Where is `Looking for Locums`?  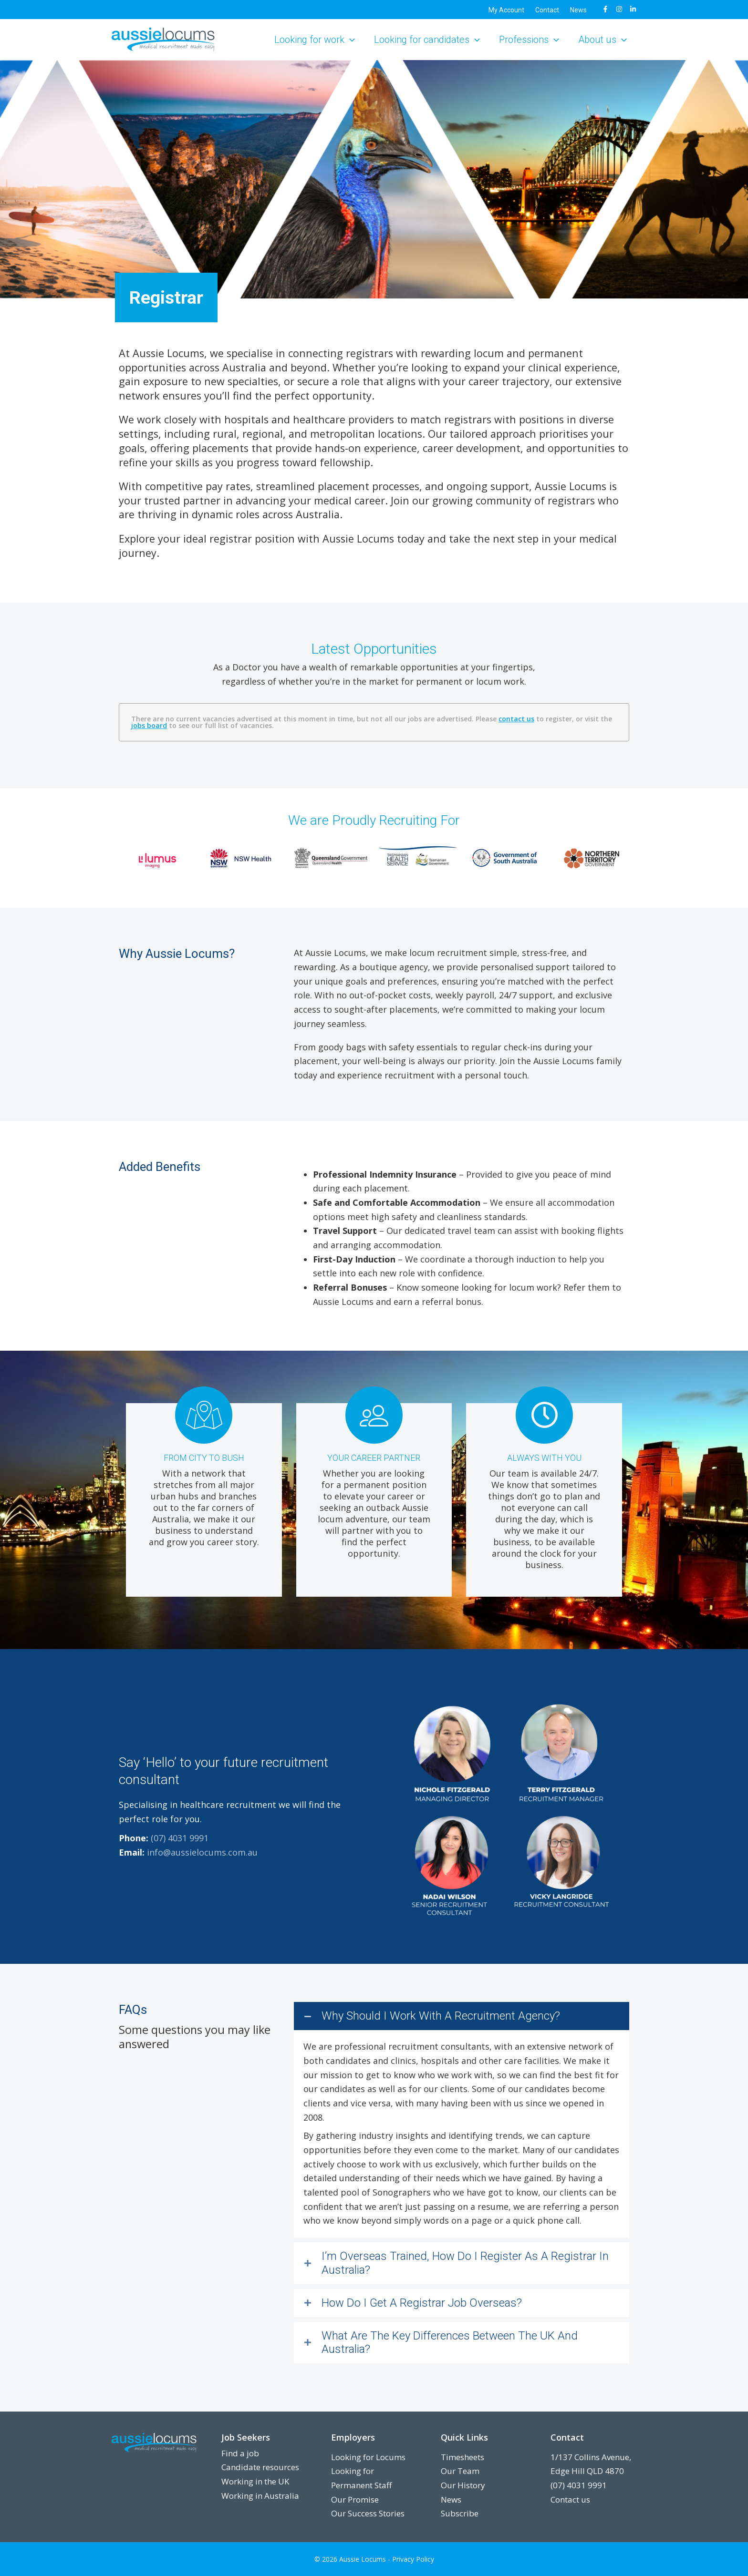
Looking for Locums is located at coordinates (368, 2457).